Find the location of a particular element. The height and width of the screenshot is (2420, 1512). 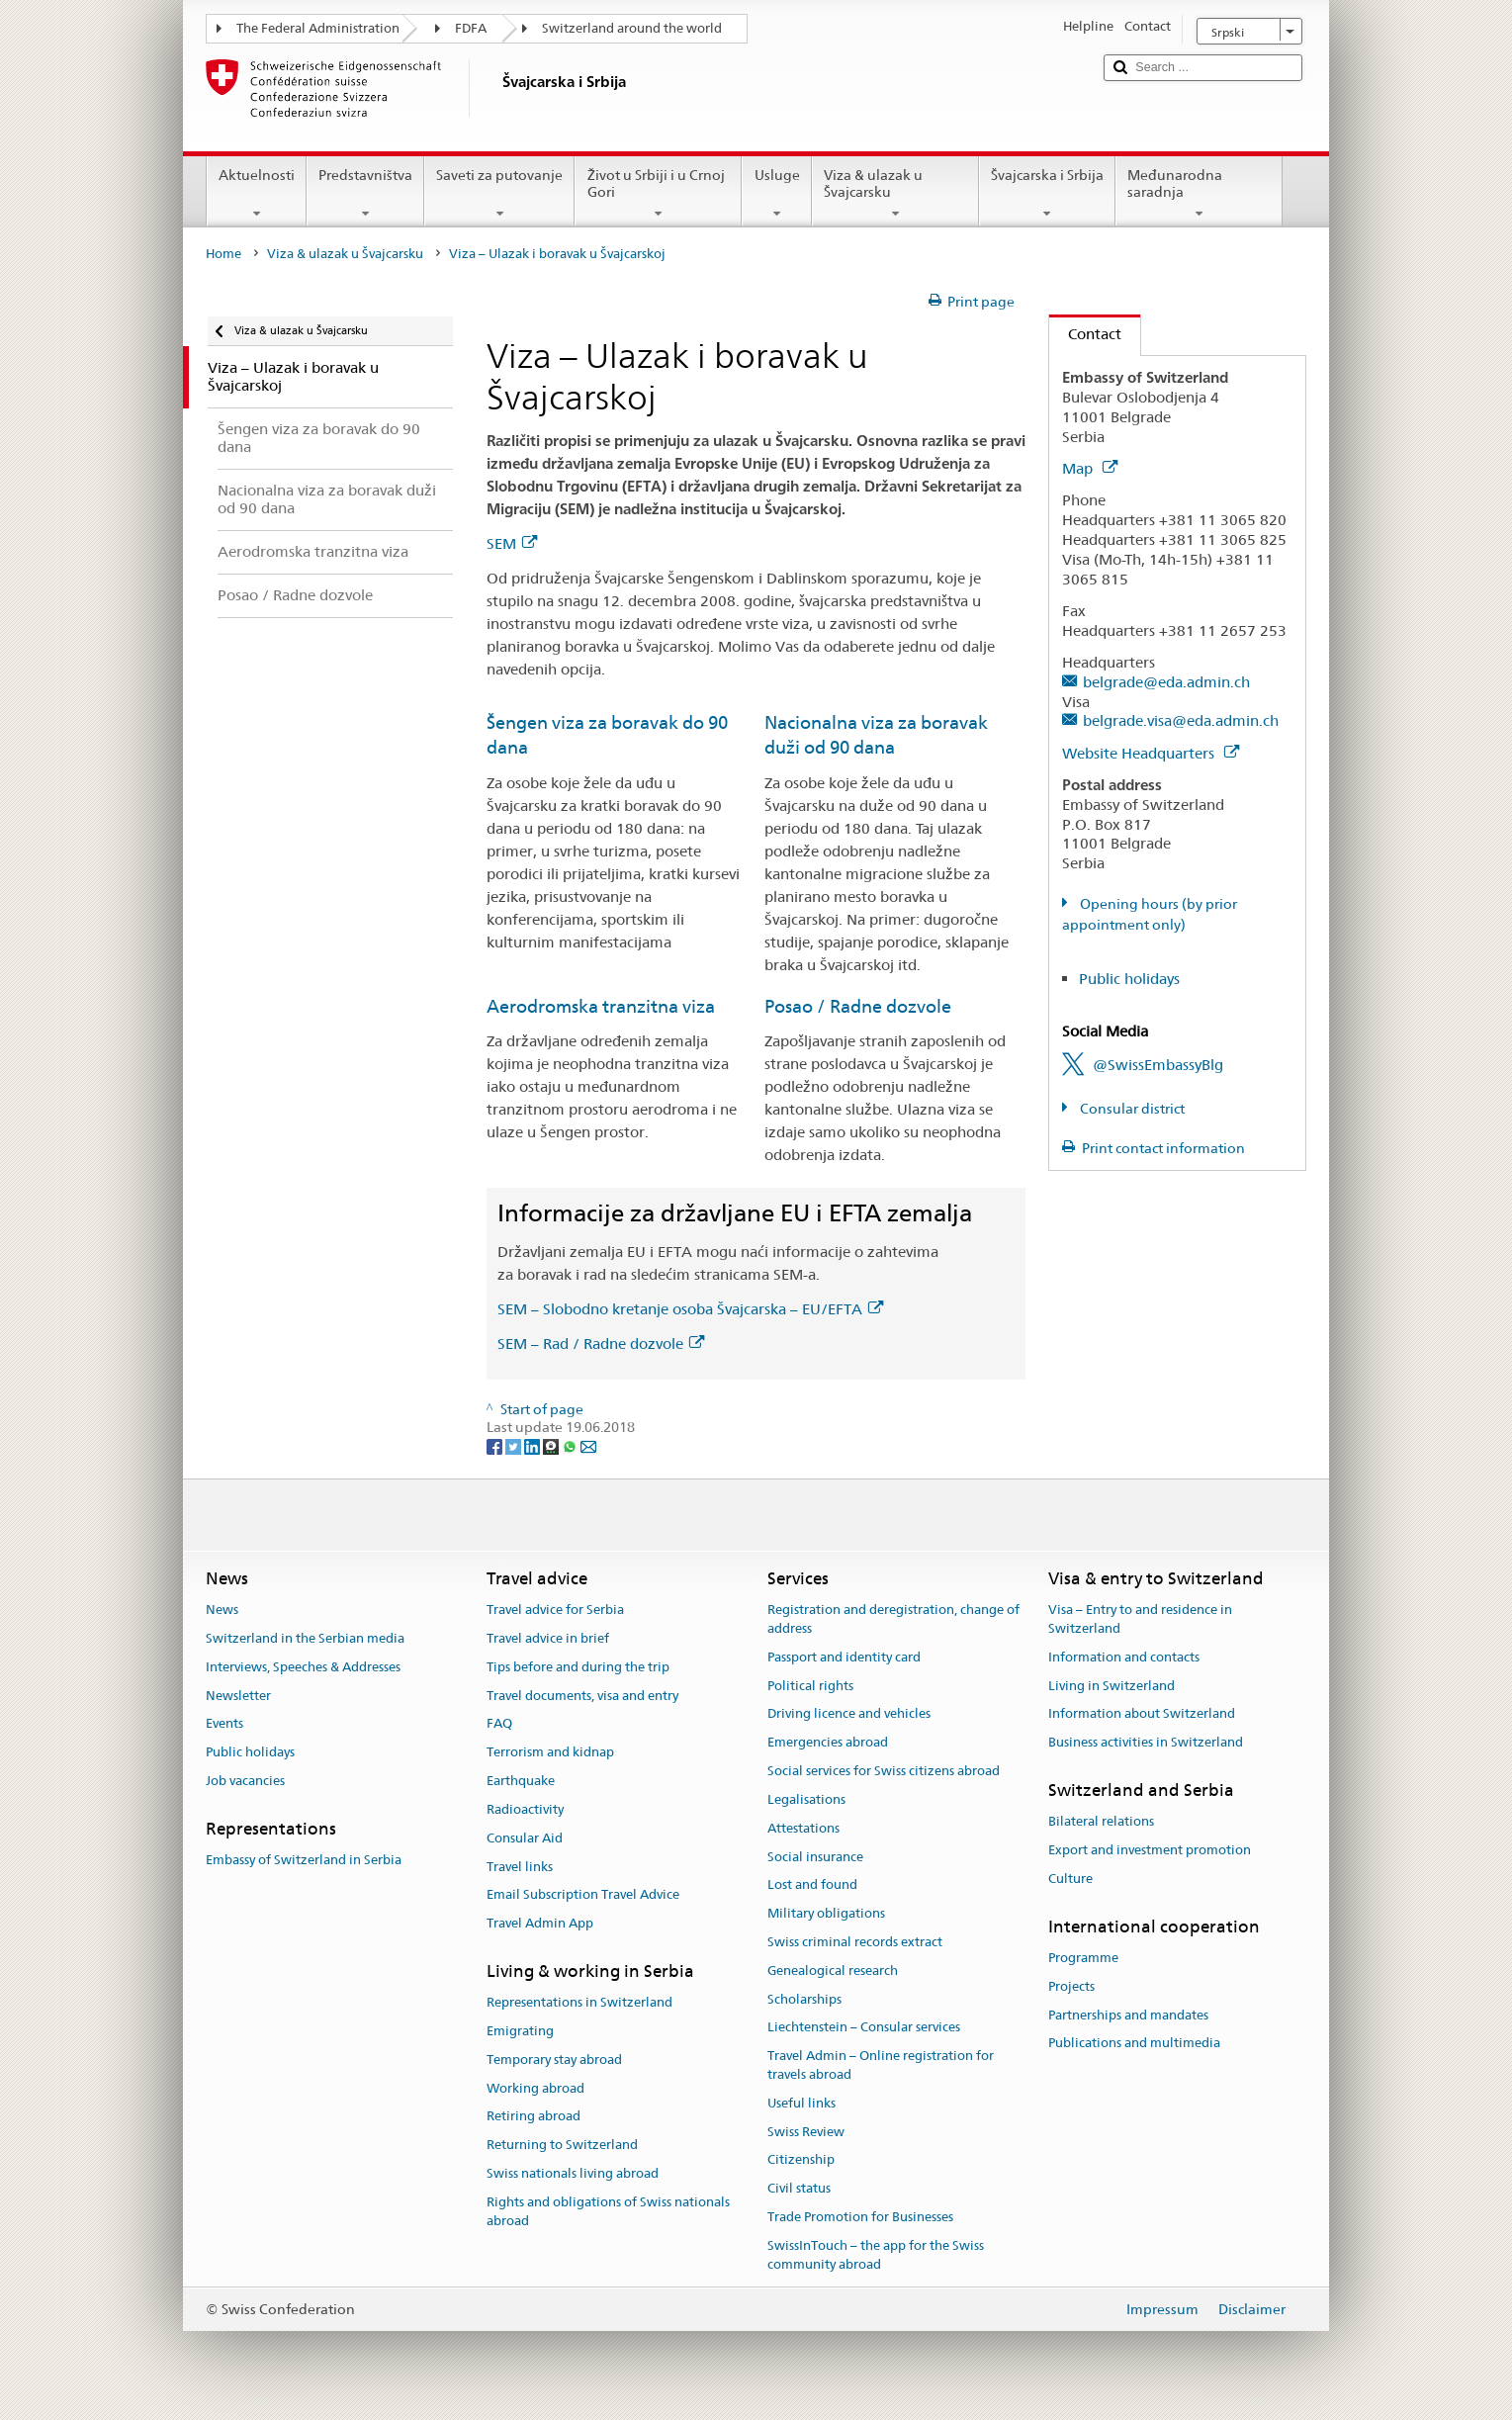

Information and contacts is located at coordinates (1124, 1657).